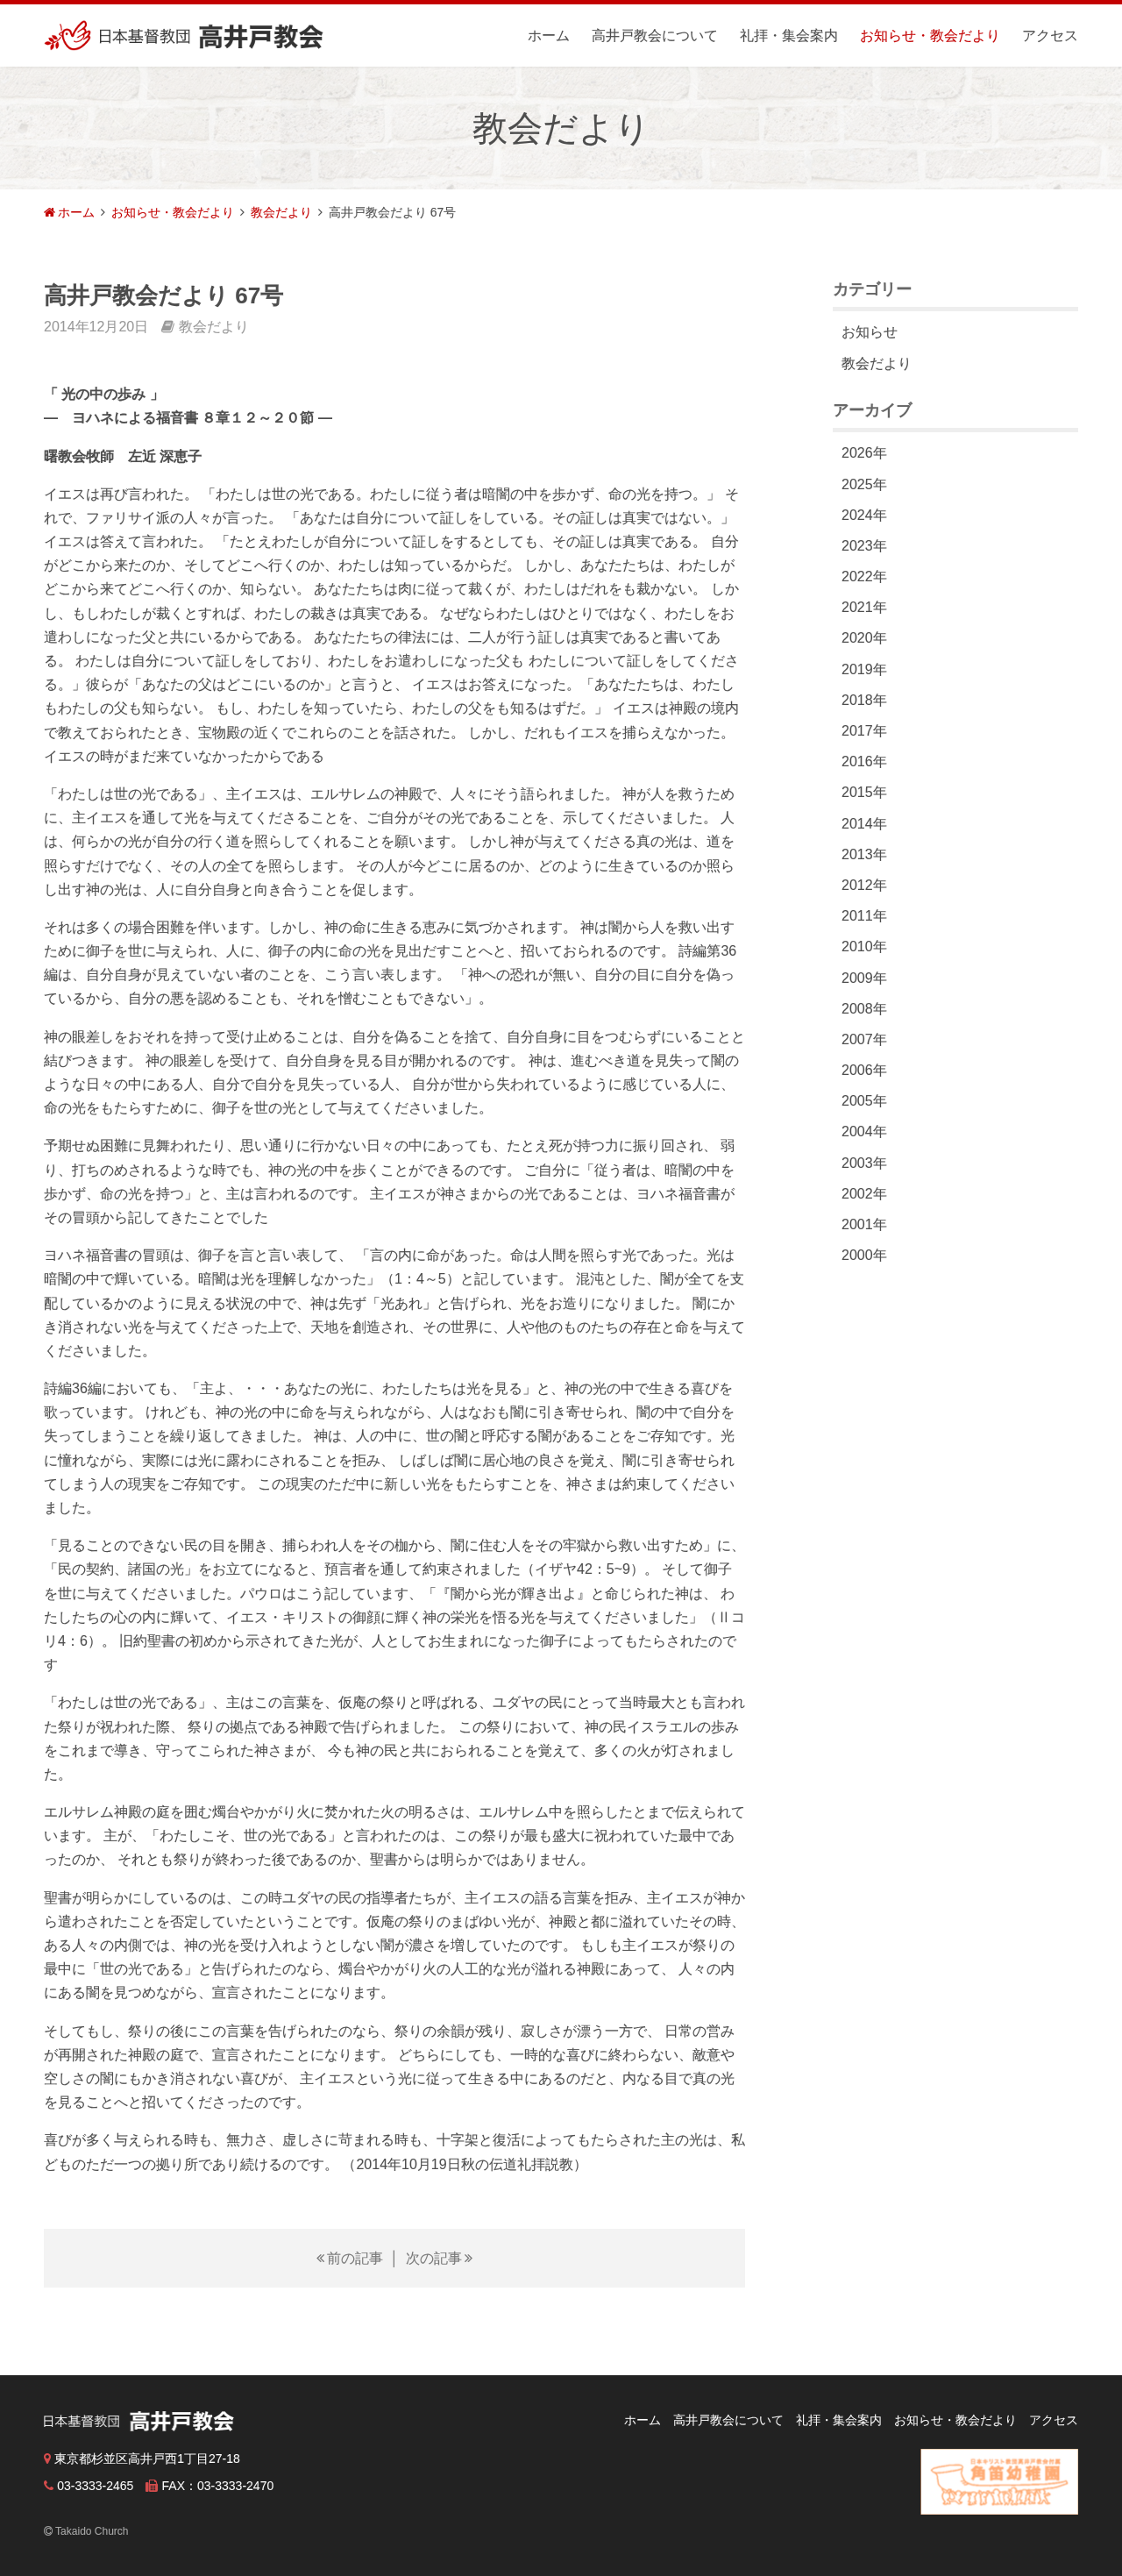 Image resolution: width=1122 pixels, height=2576 pixels. Describe the element at coordinates (864, 915) in the screenshot. I see `2011年` at that location.